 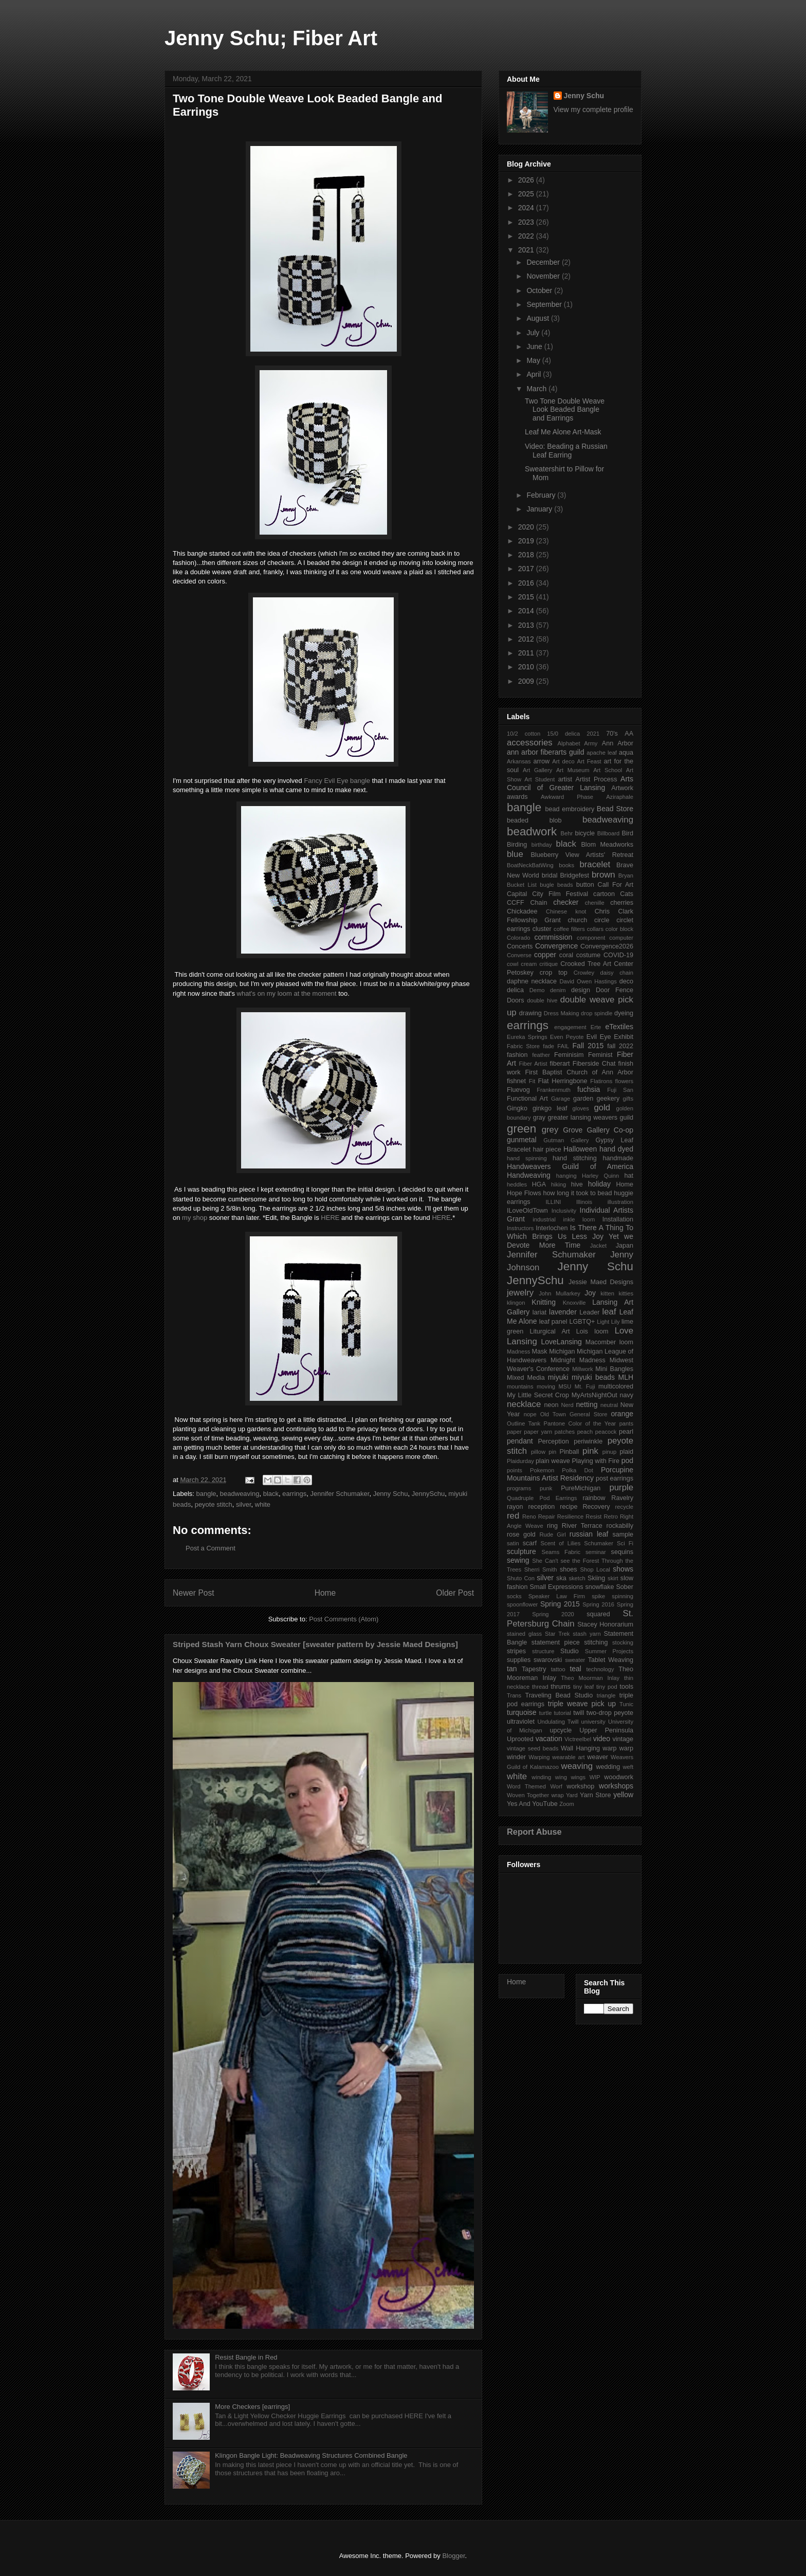 What do you see at coordinates (617, 743) in the screenshot?
I see `Ann Arbor` at bounding box center [617, 743].